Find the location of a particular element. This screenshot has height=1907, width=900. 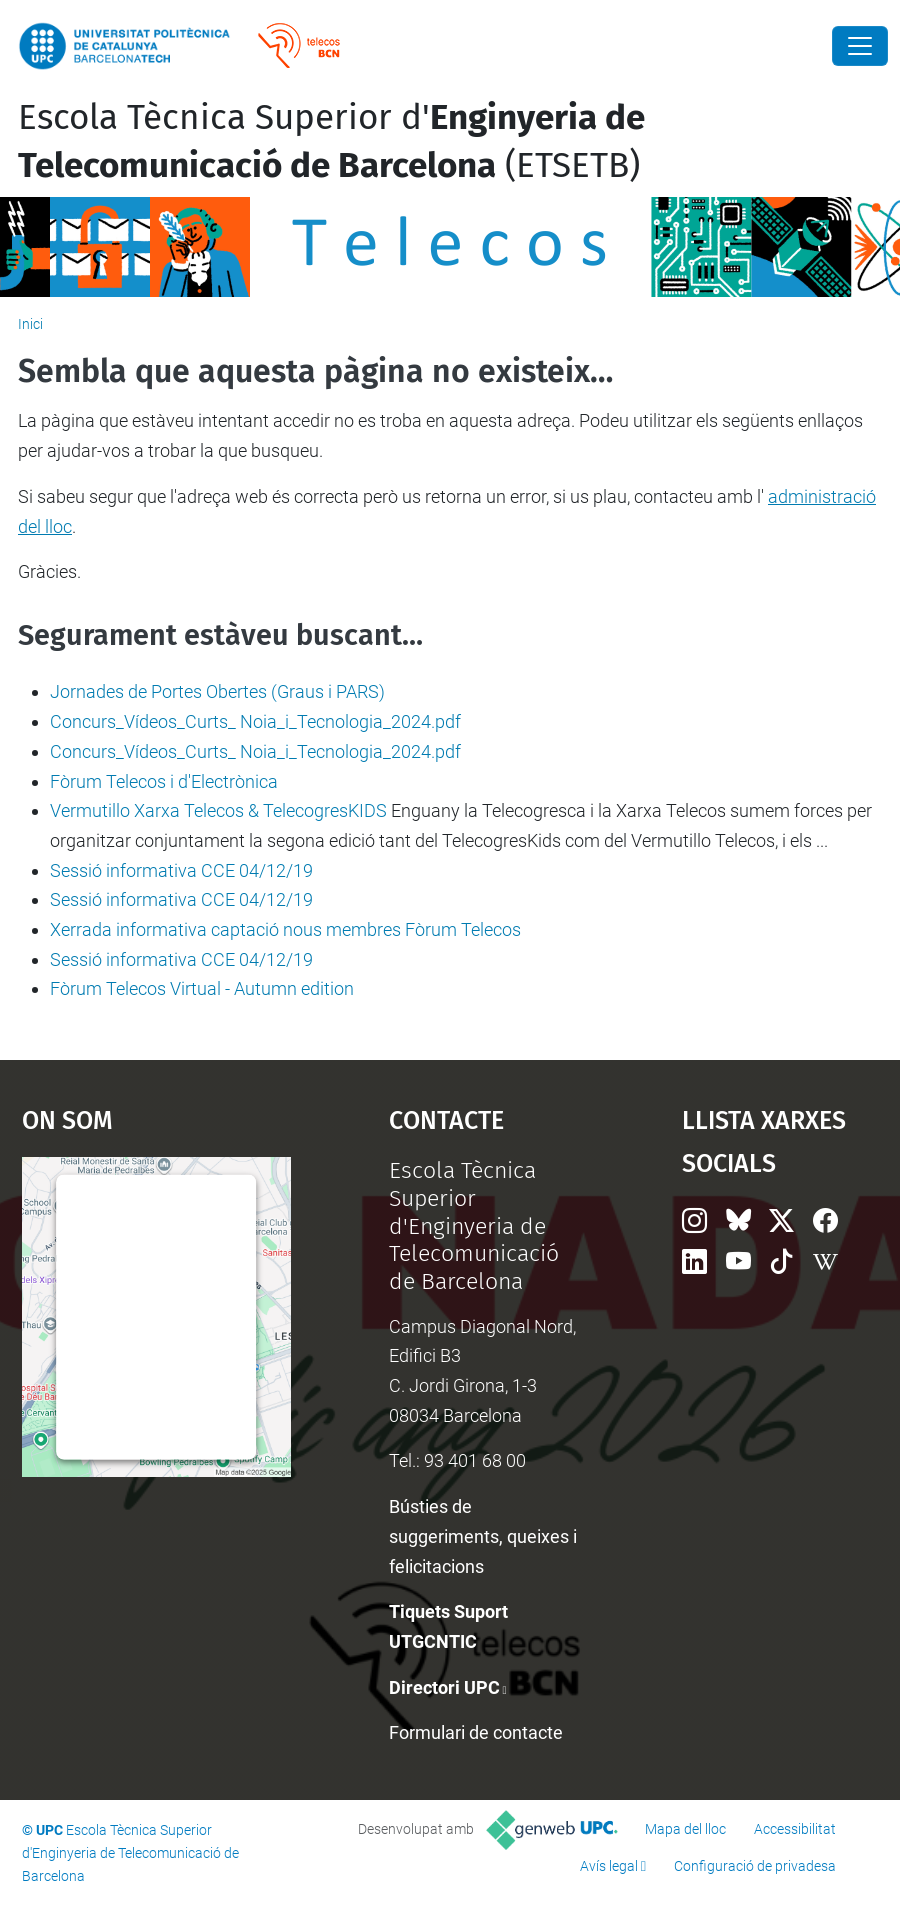

Formulari de contacte is located at coordinates (476, 1732).